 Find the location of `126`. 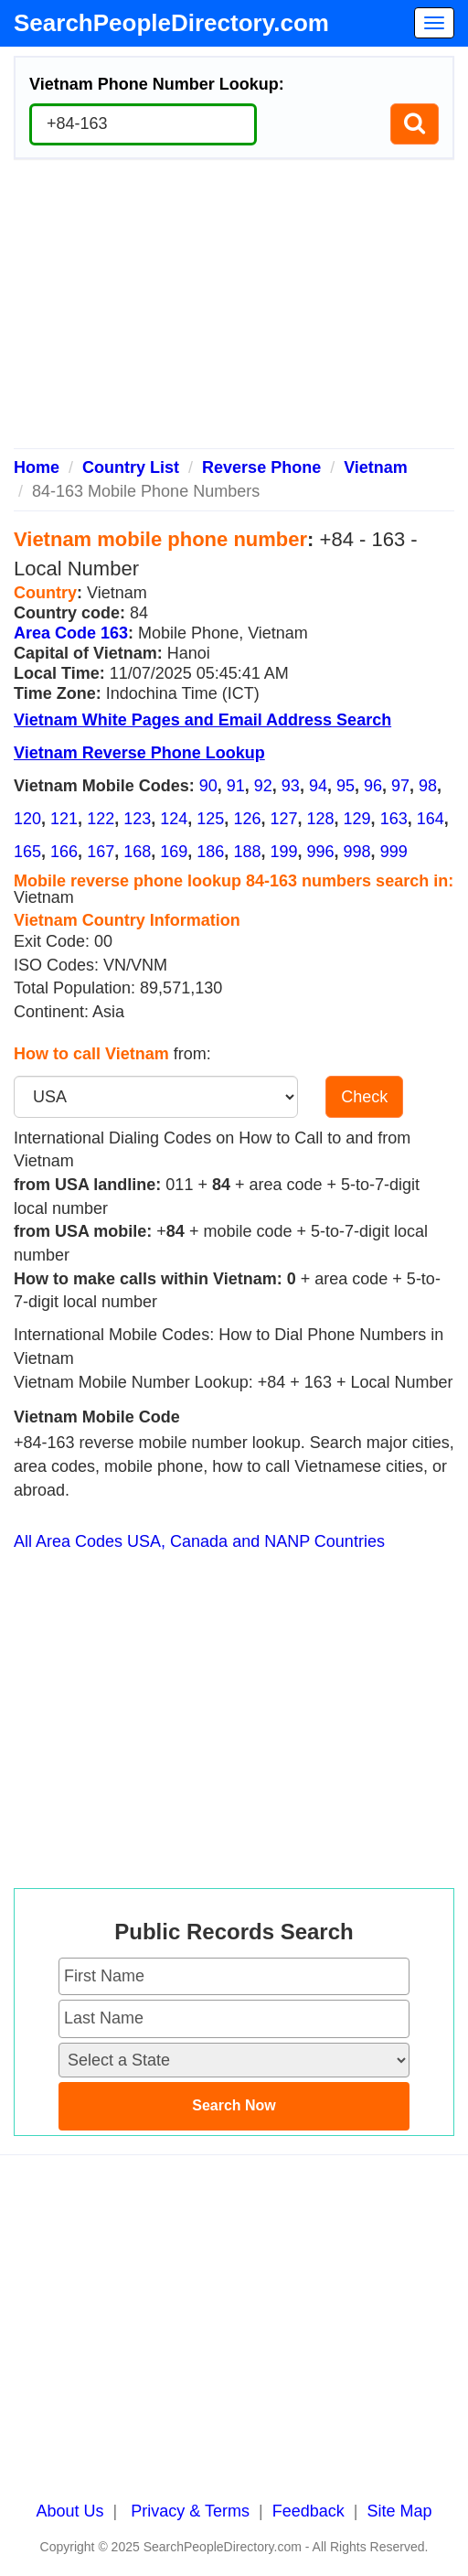

126 is located at coordinates (247, 819).